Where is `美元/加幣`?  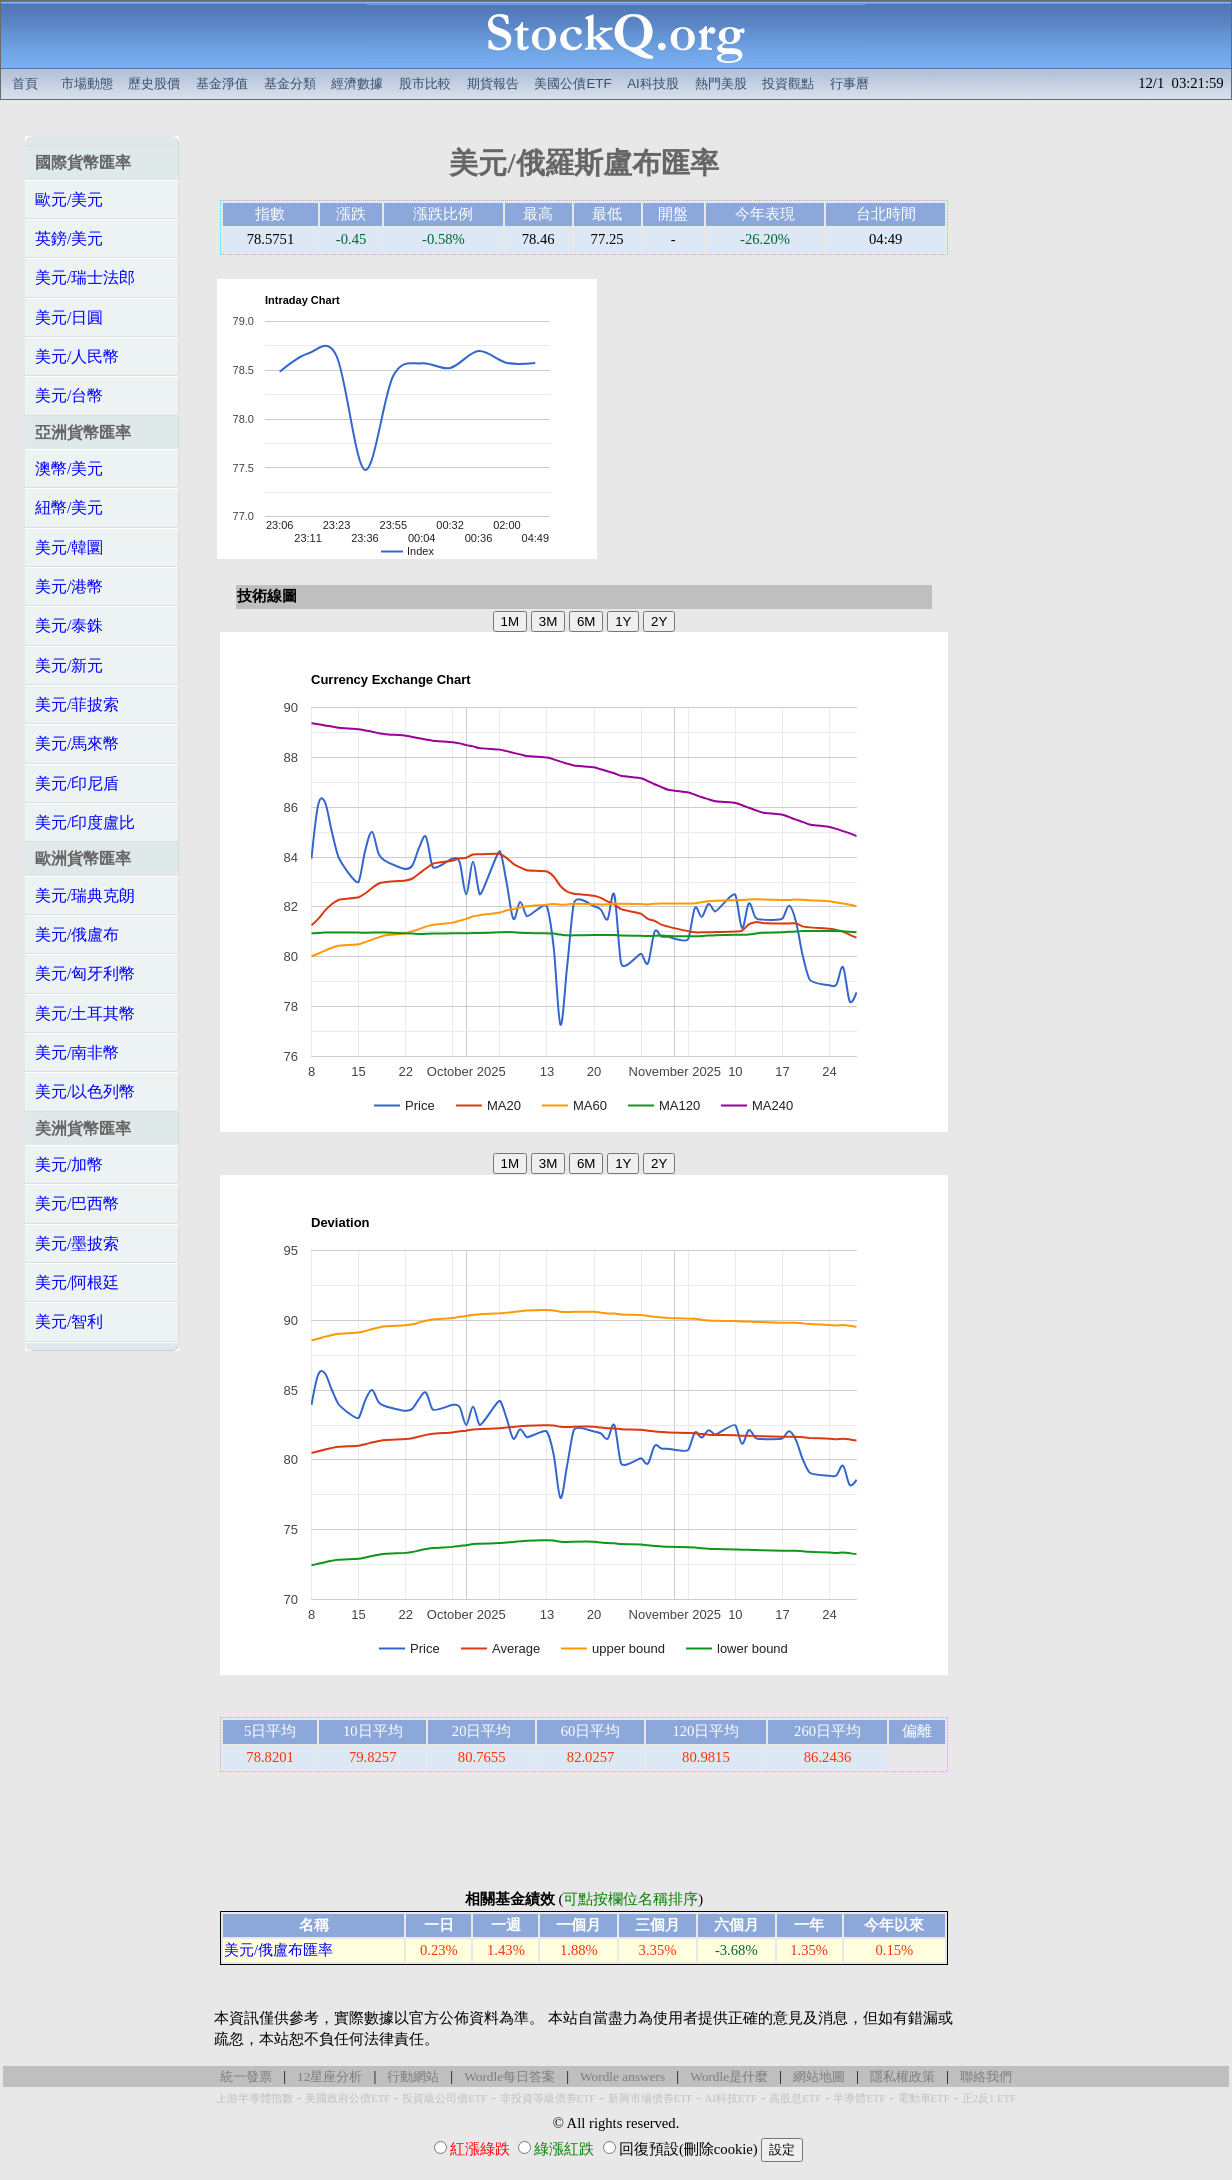 美元/加幣 is located at coordinates (69, 1164).